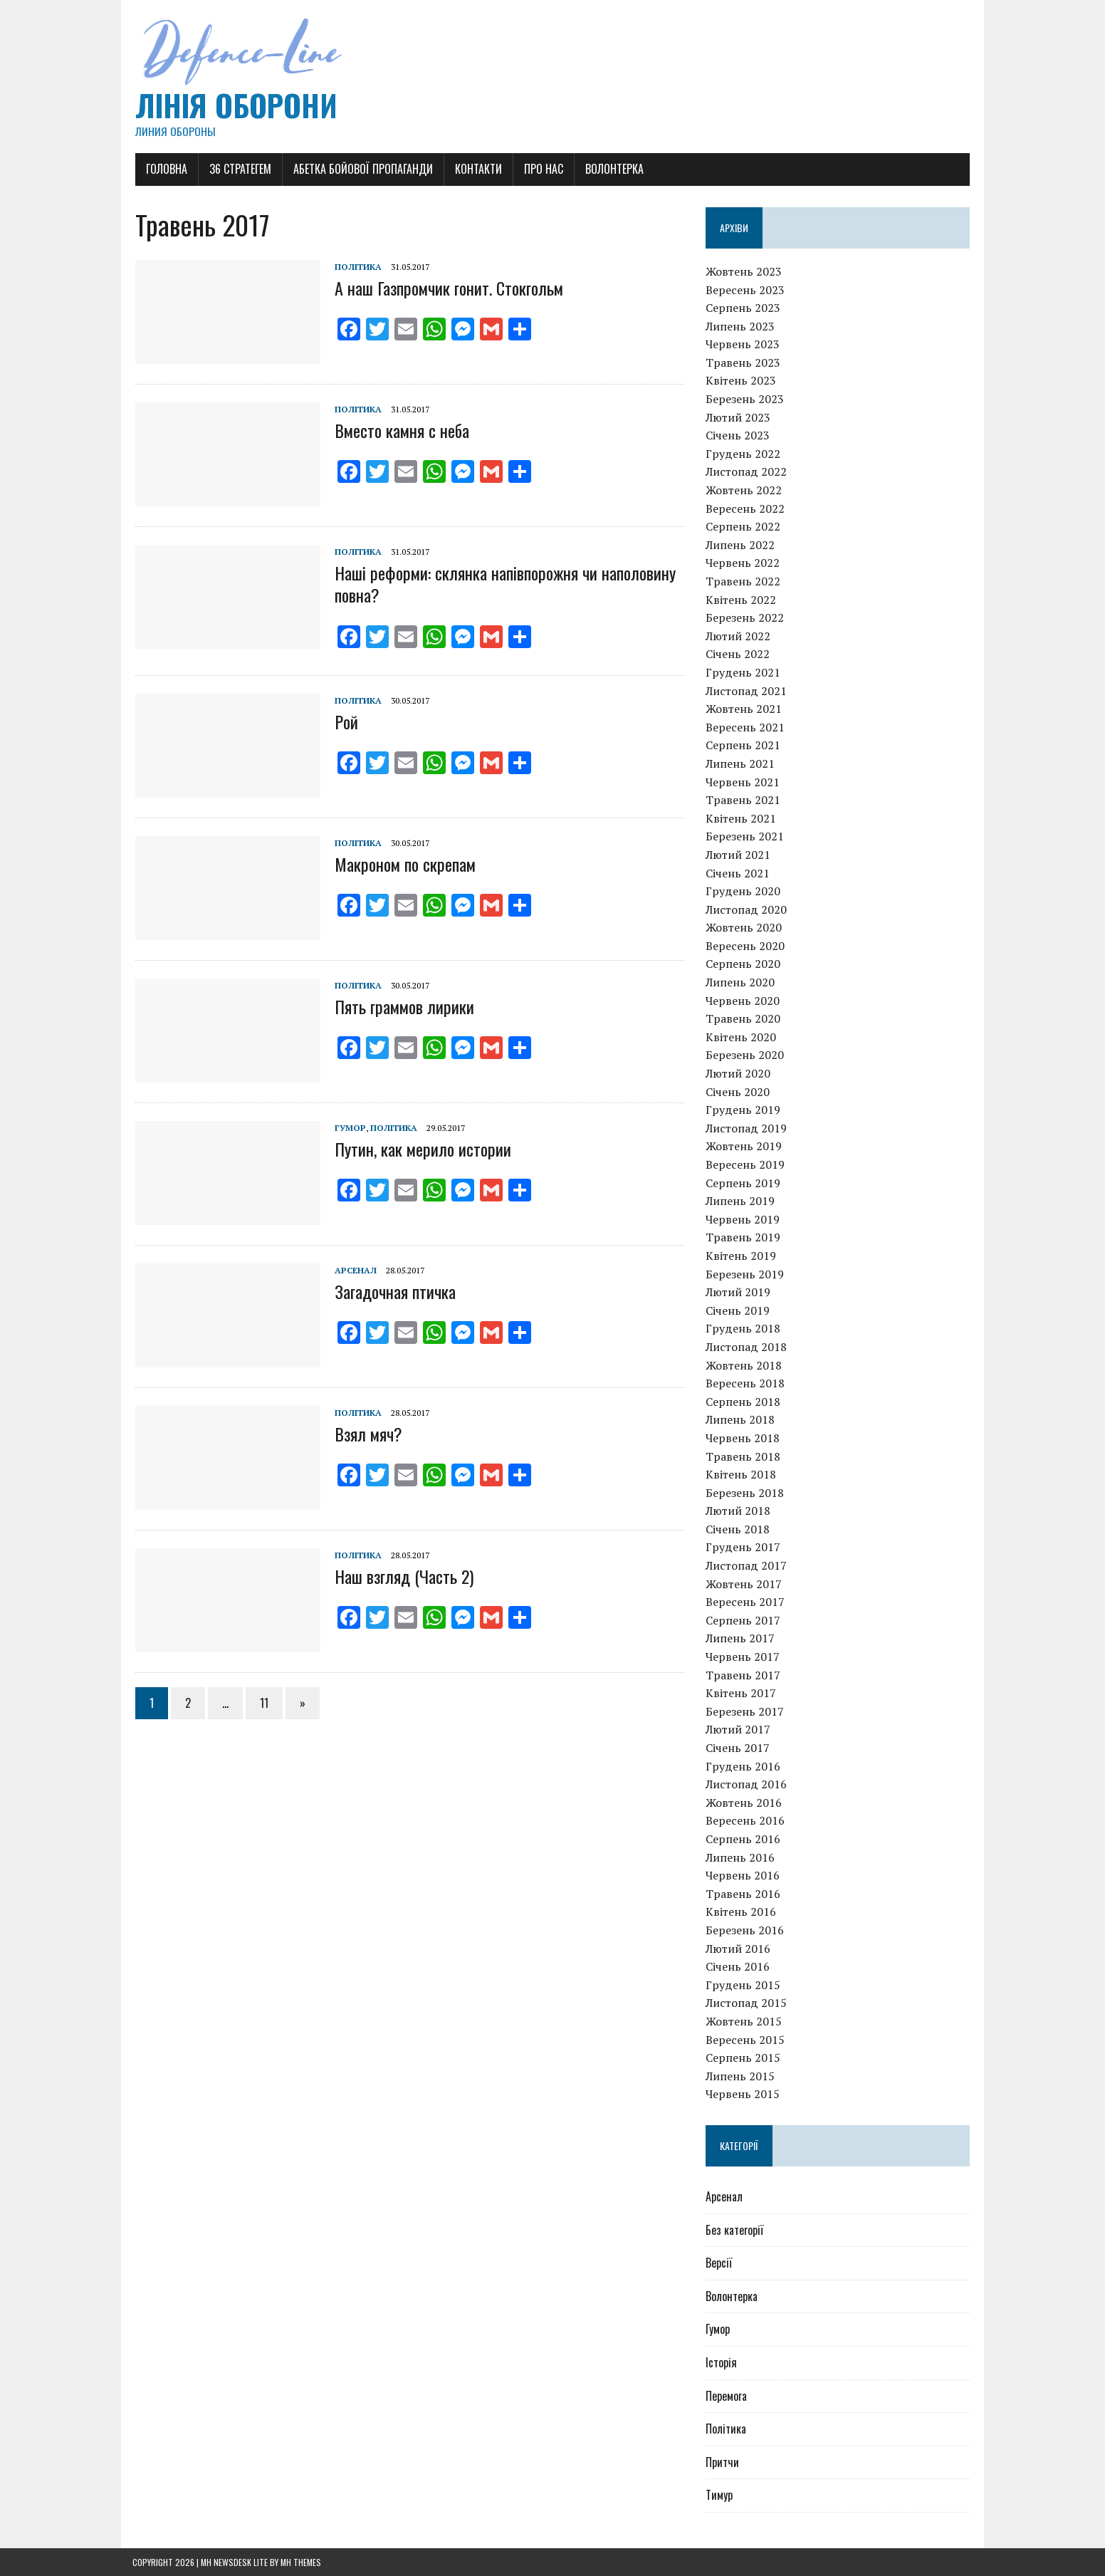 The width and height of the screenshot is (1105, 2576). I want to click on Вересень 2021, so click(745, 727).